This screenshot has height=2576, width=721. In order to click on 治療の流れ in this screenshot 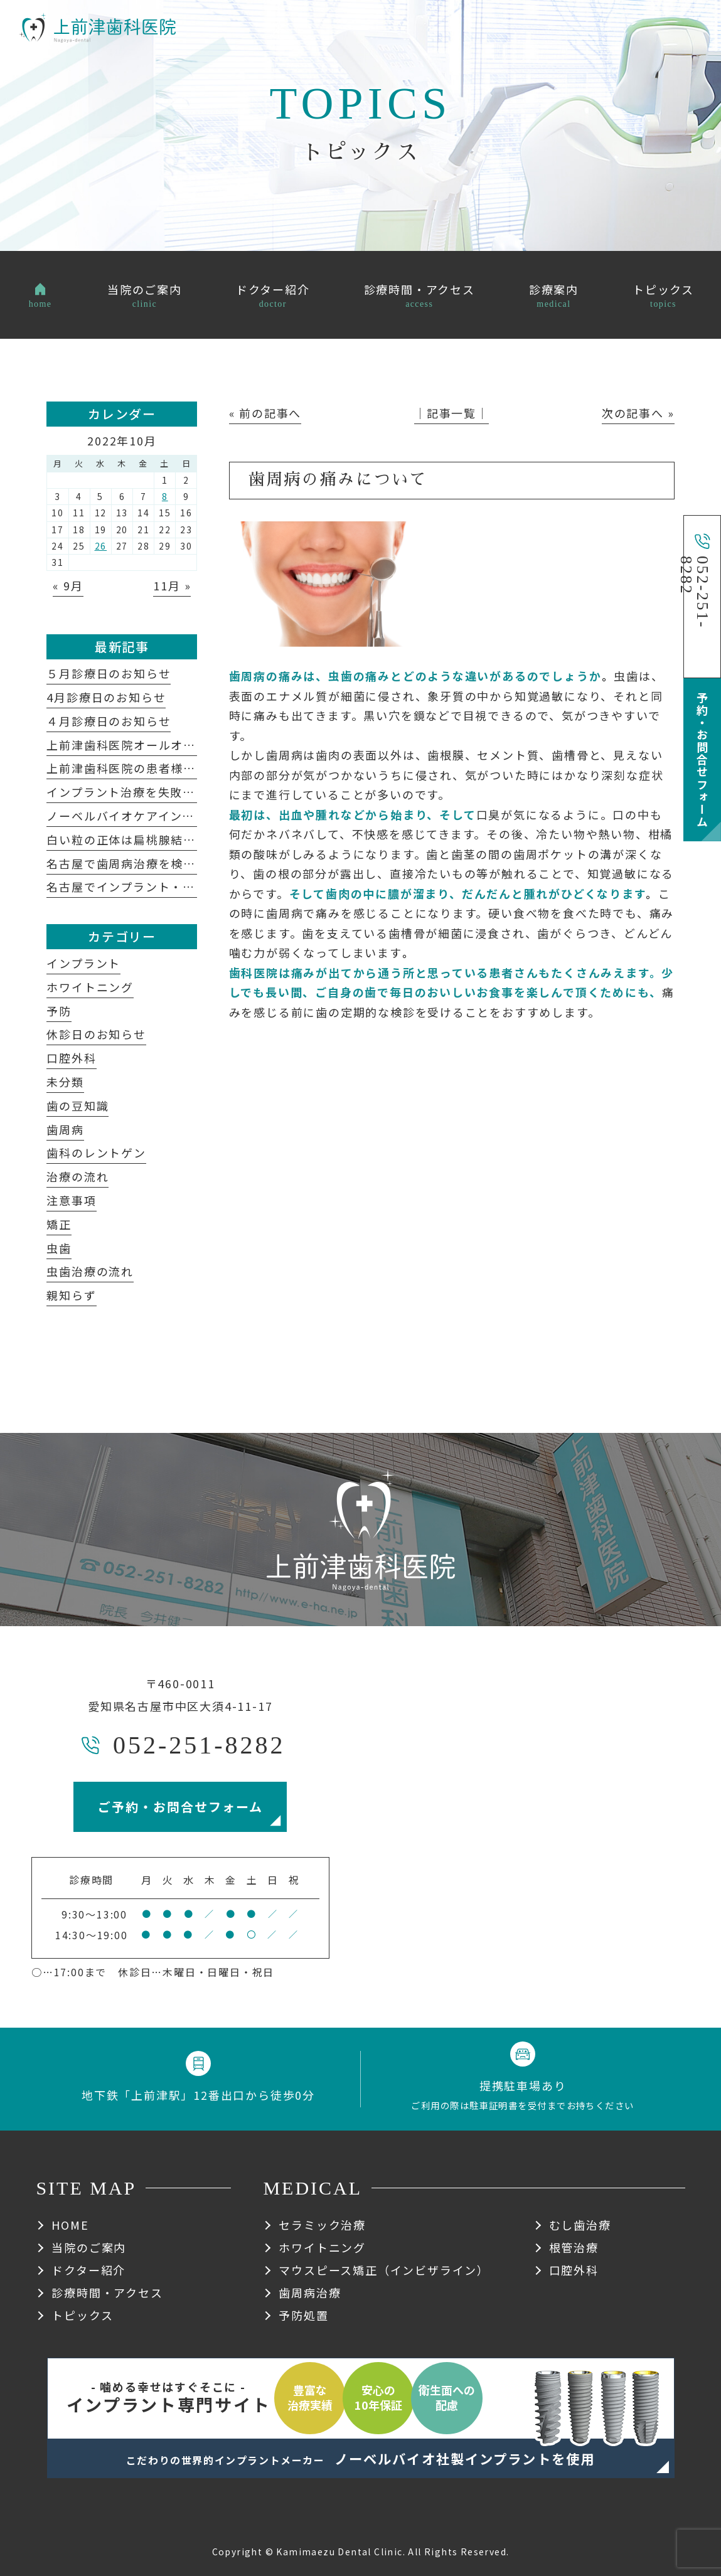, I will do `click(77, 1176)`.